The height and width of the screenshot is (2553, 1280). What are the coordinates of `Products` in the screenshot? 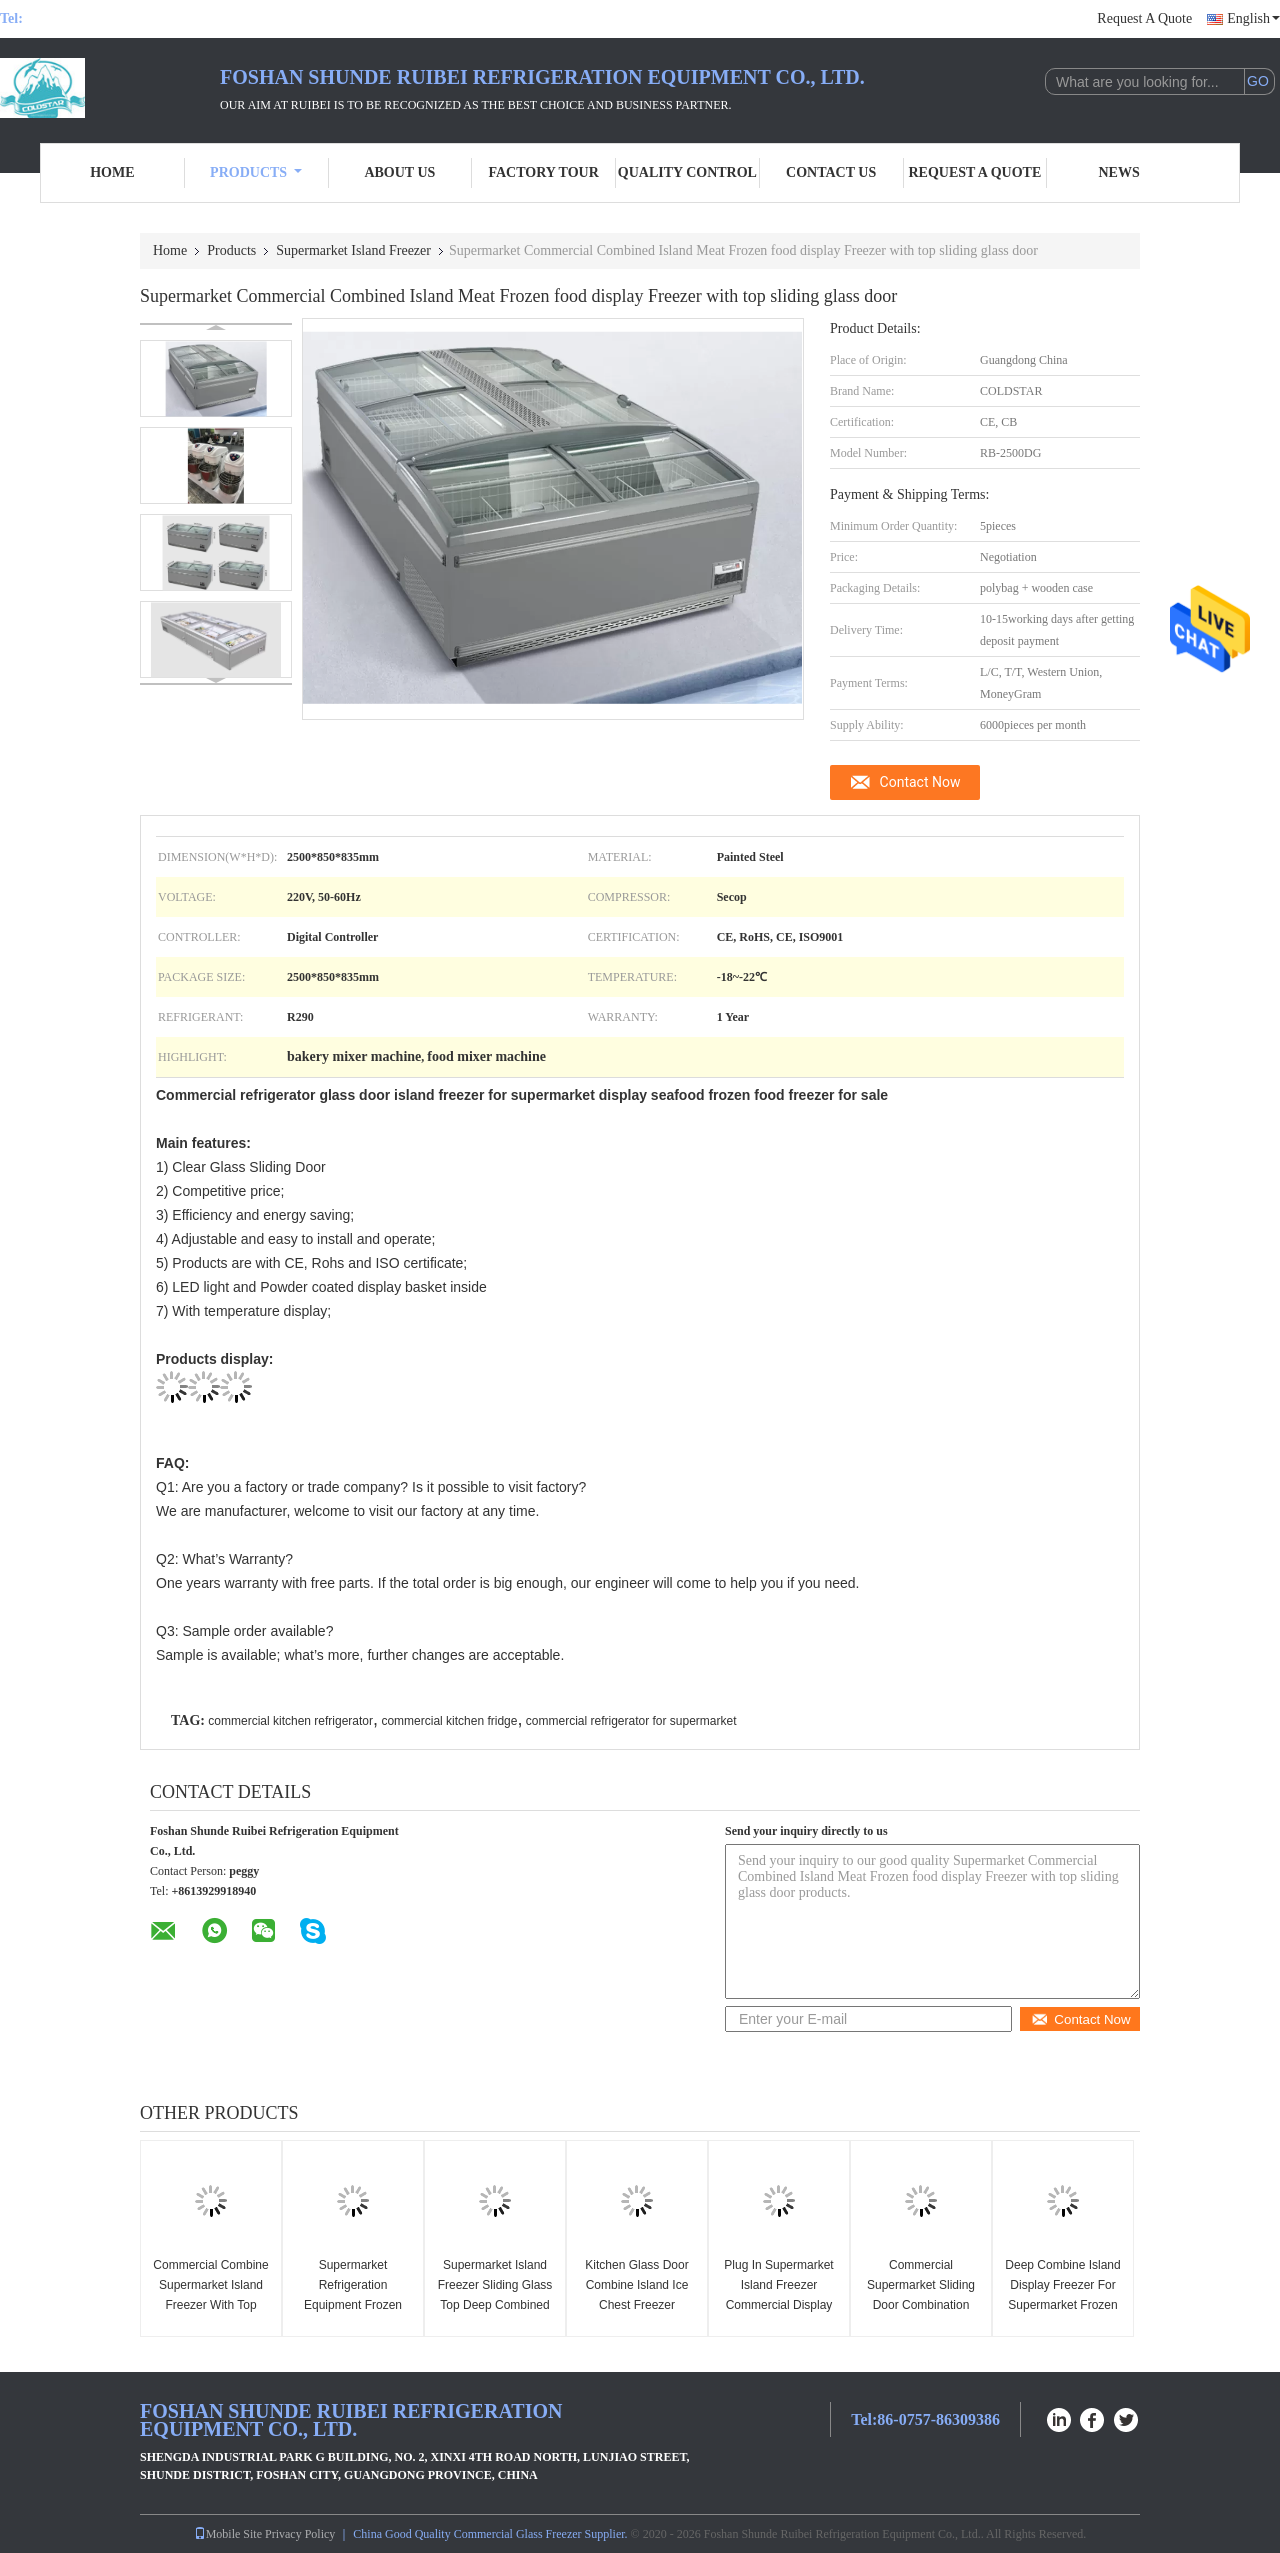 It's located at (256, 172).